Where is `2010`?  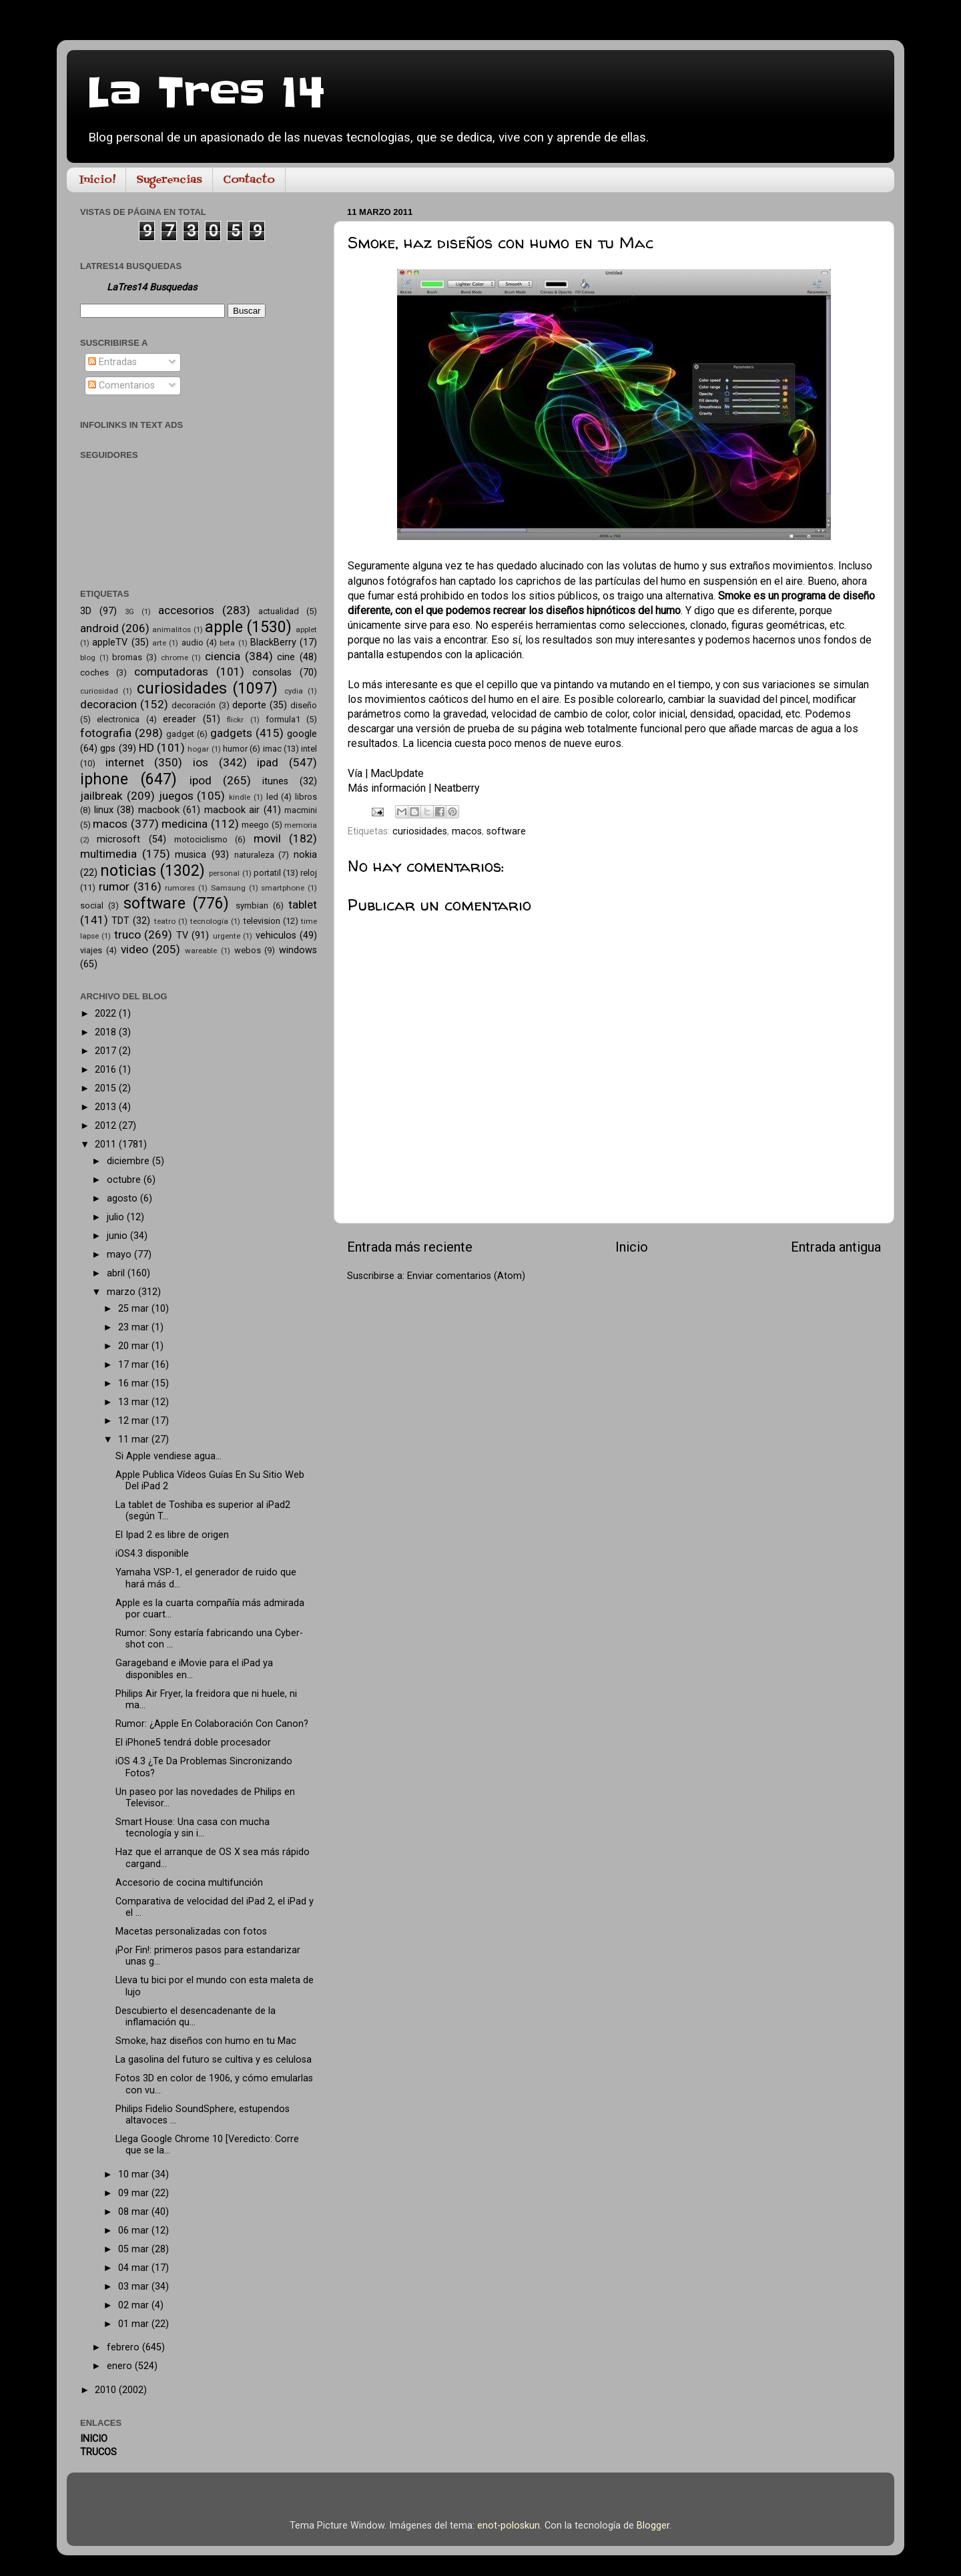 2010 is located at coordinates (107, 2390).